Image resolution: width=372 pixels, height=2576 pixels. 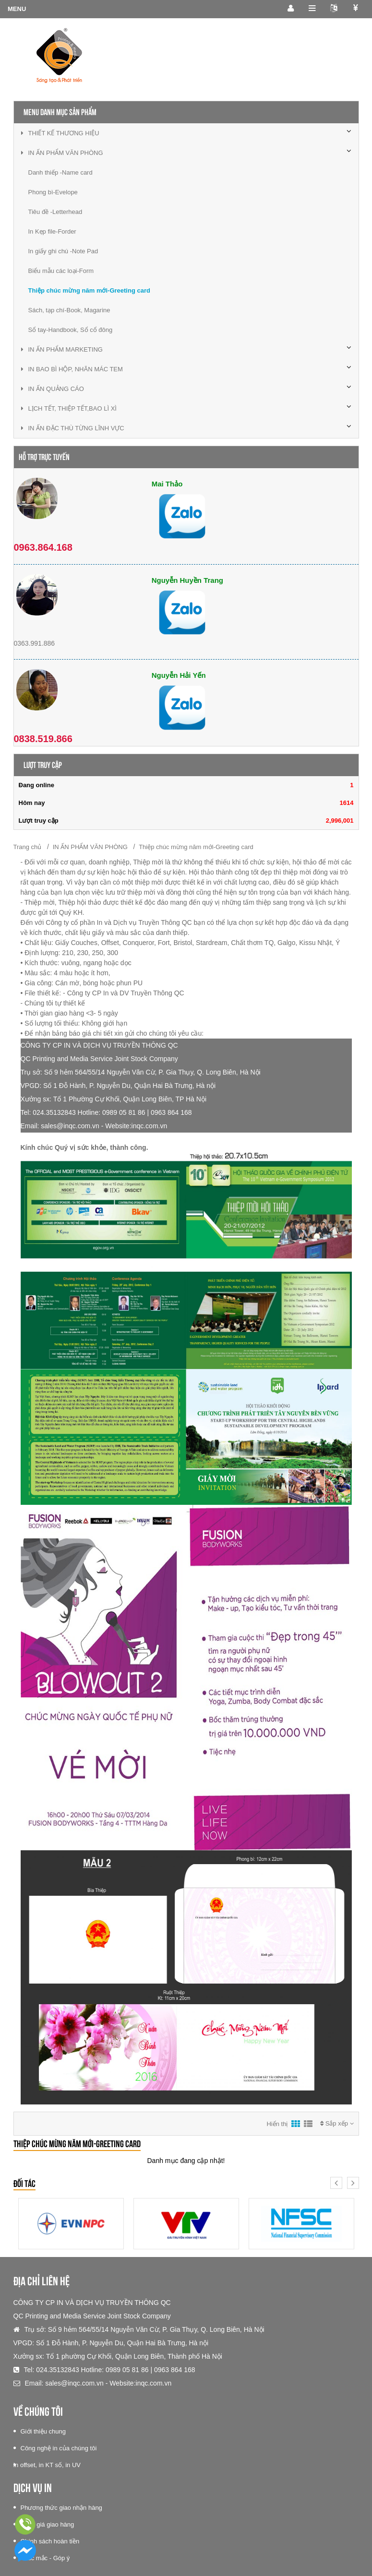 I want to click on 0363.991.886, so click(x=34, y=643).